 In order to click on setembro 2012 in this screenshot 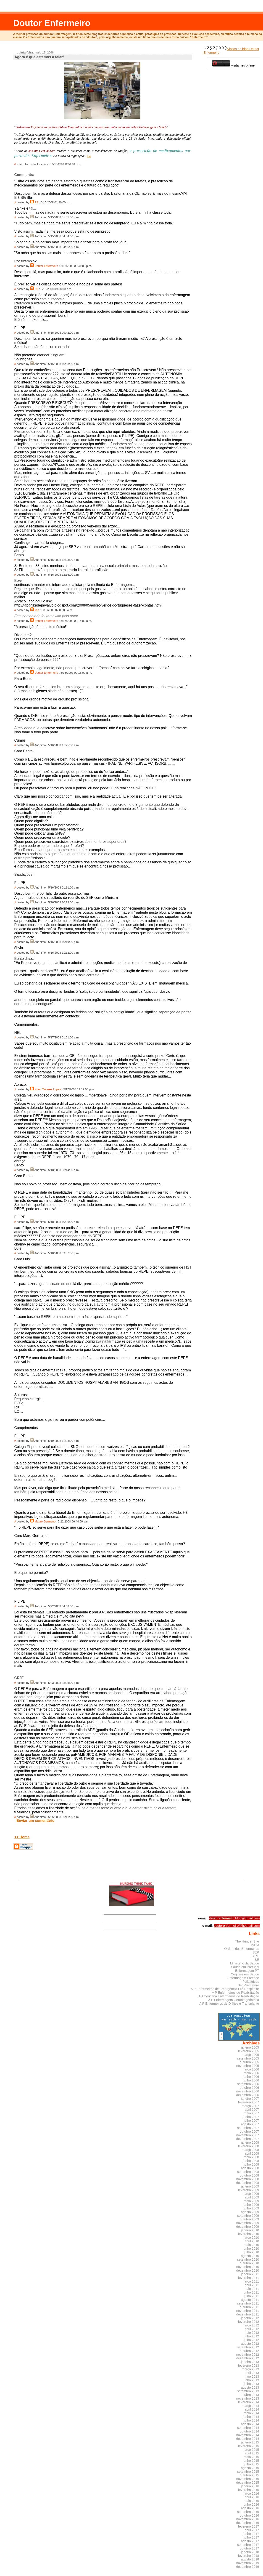, I will do `click(248, 2347)`.